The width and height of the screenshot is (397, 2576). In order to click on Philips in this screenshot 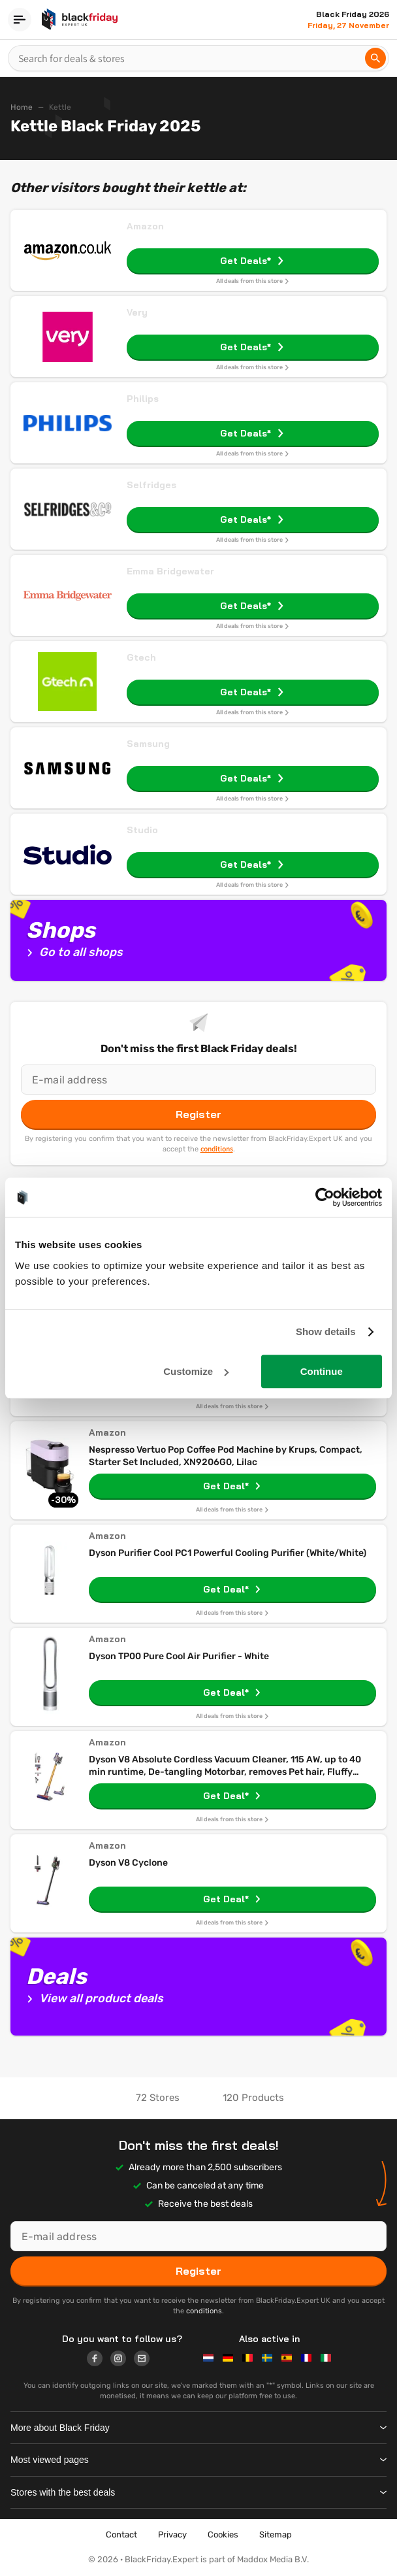, I will do `click(143, 399)`.